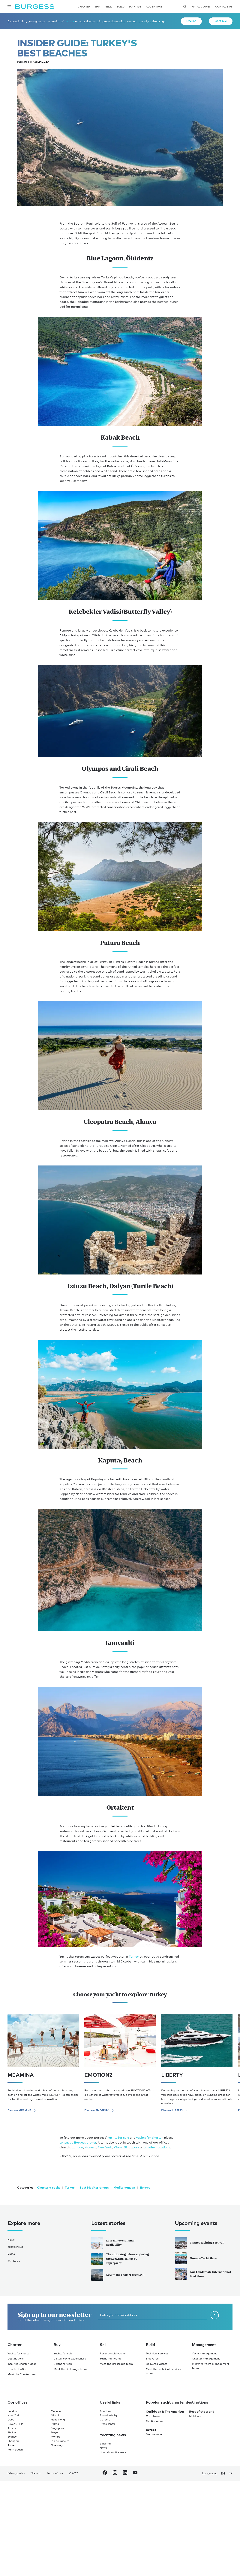 This screenshot has width=240, height=2576. What do you see at coordinates (15, 2449) in the screenshot?
I see `Palm Beach` at bounding box center [15, 2449].